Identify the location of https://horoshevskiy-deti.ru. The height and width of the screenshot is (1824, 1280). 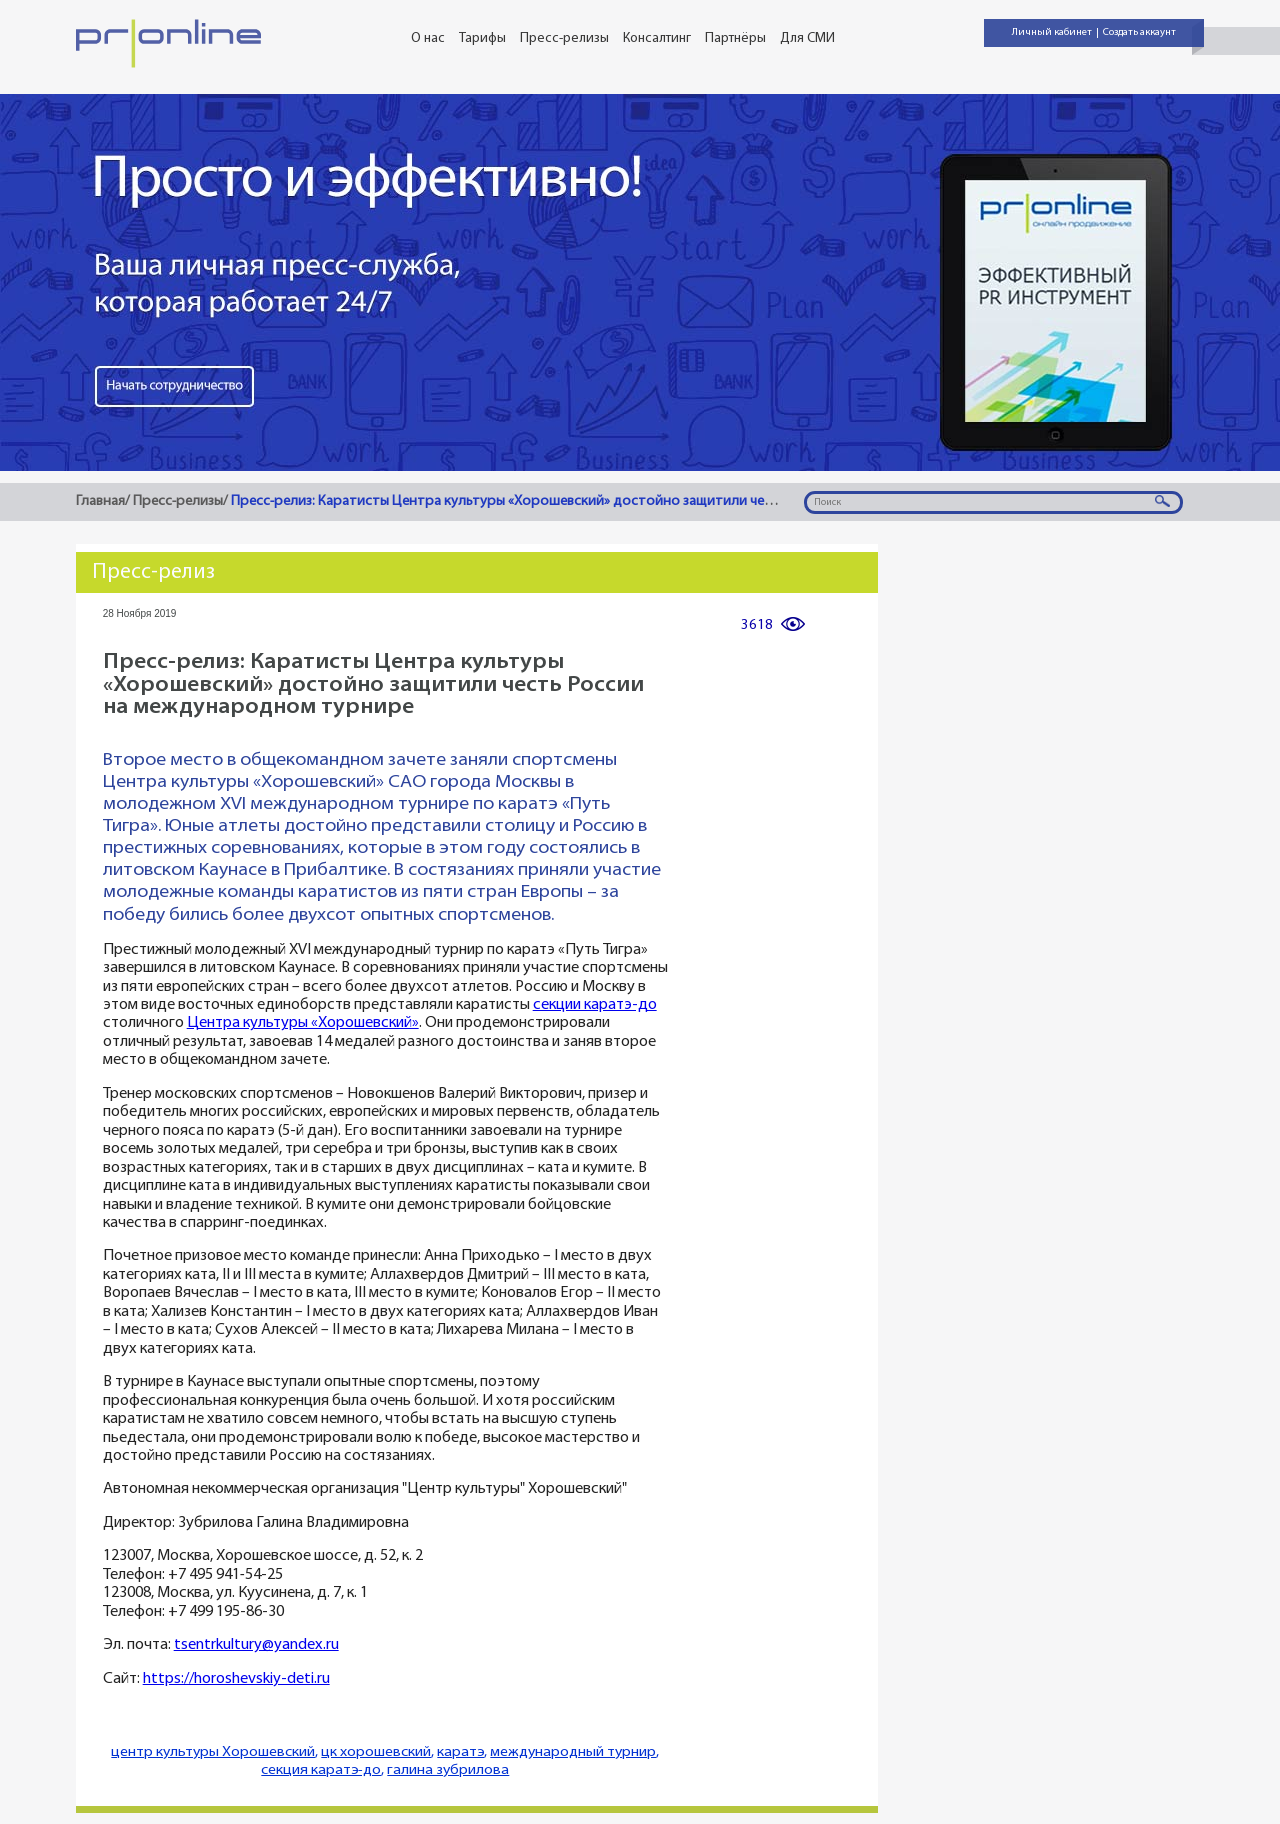
(236, 1679).